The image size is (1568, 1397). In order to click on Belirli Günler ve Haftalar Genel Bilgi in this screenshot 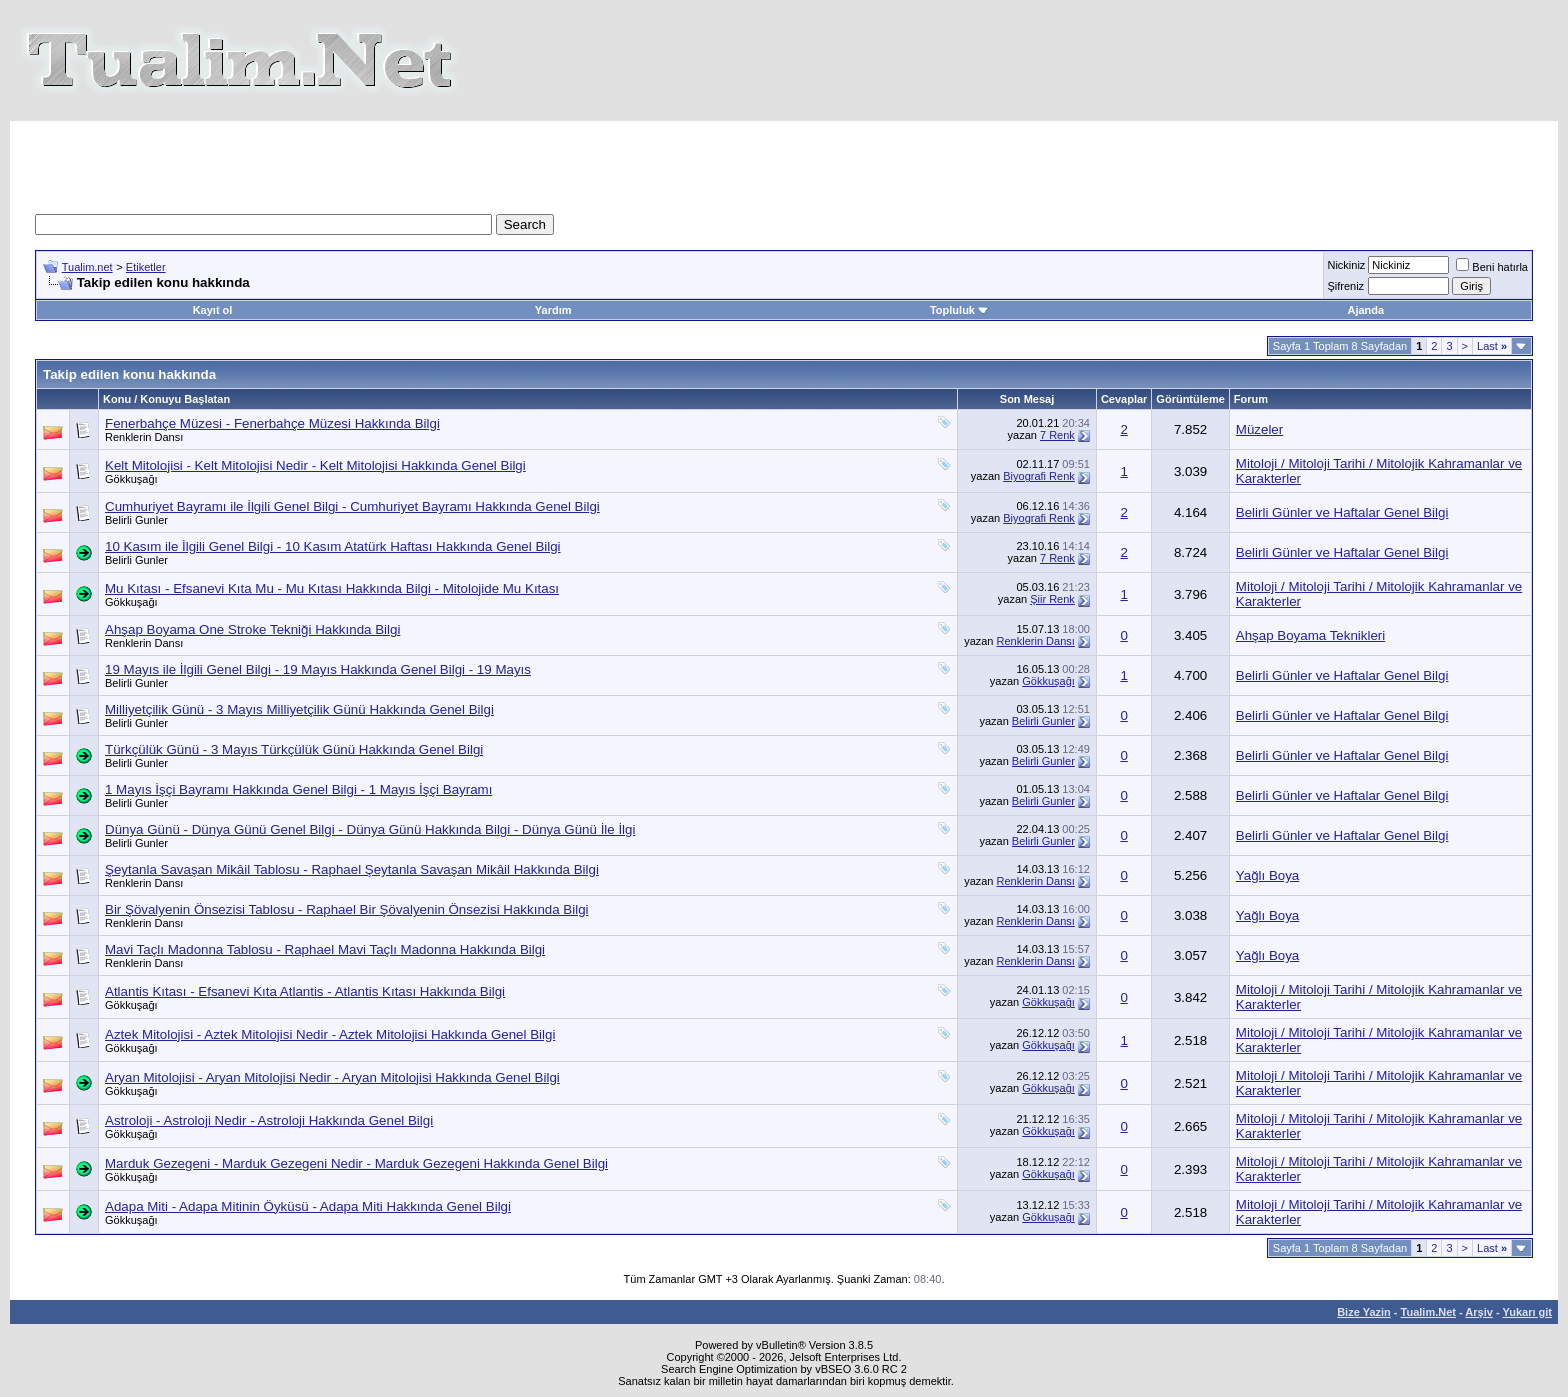, I will do `click(1342, 512)`.